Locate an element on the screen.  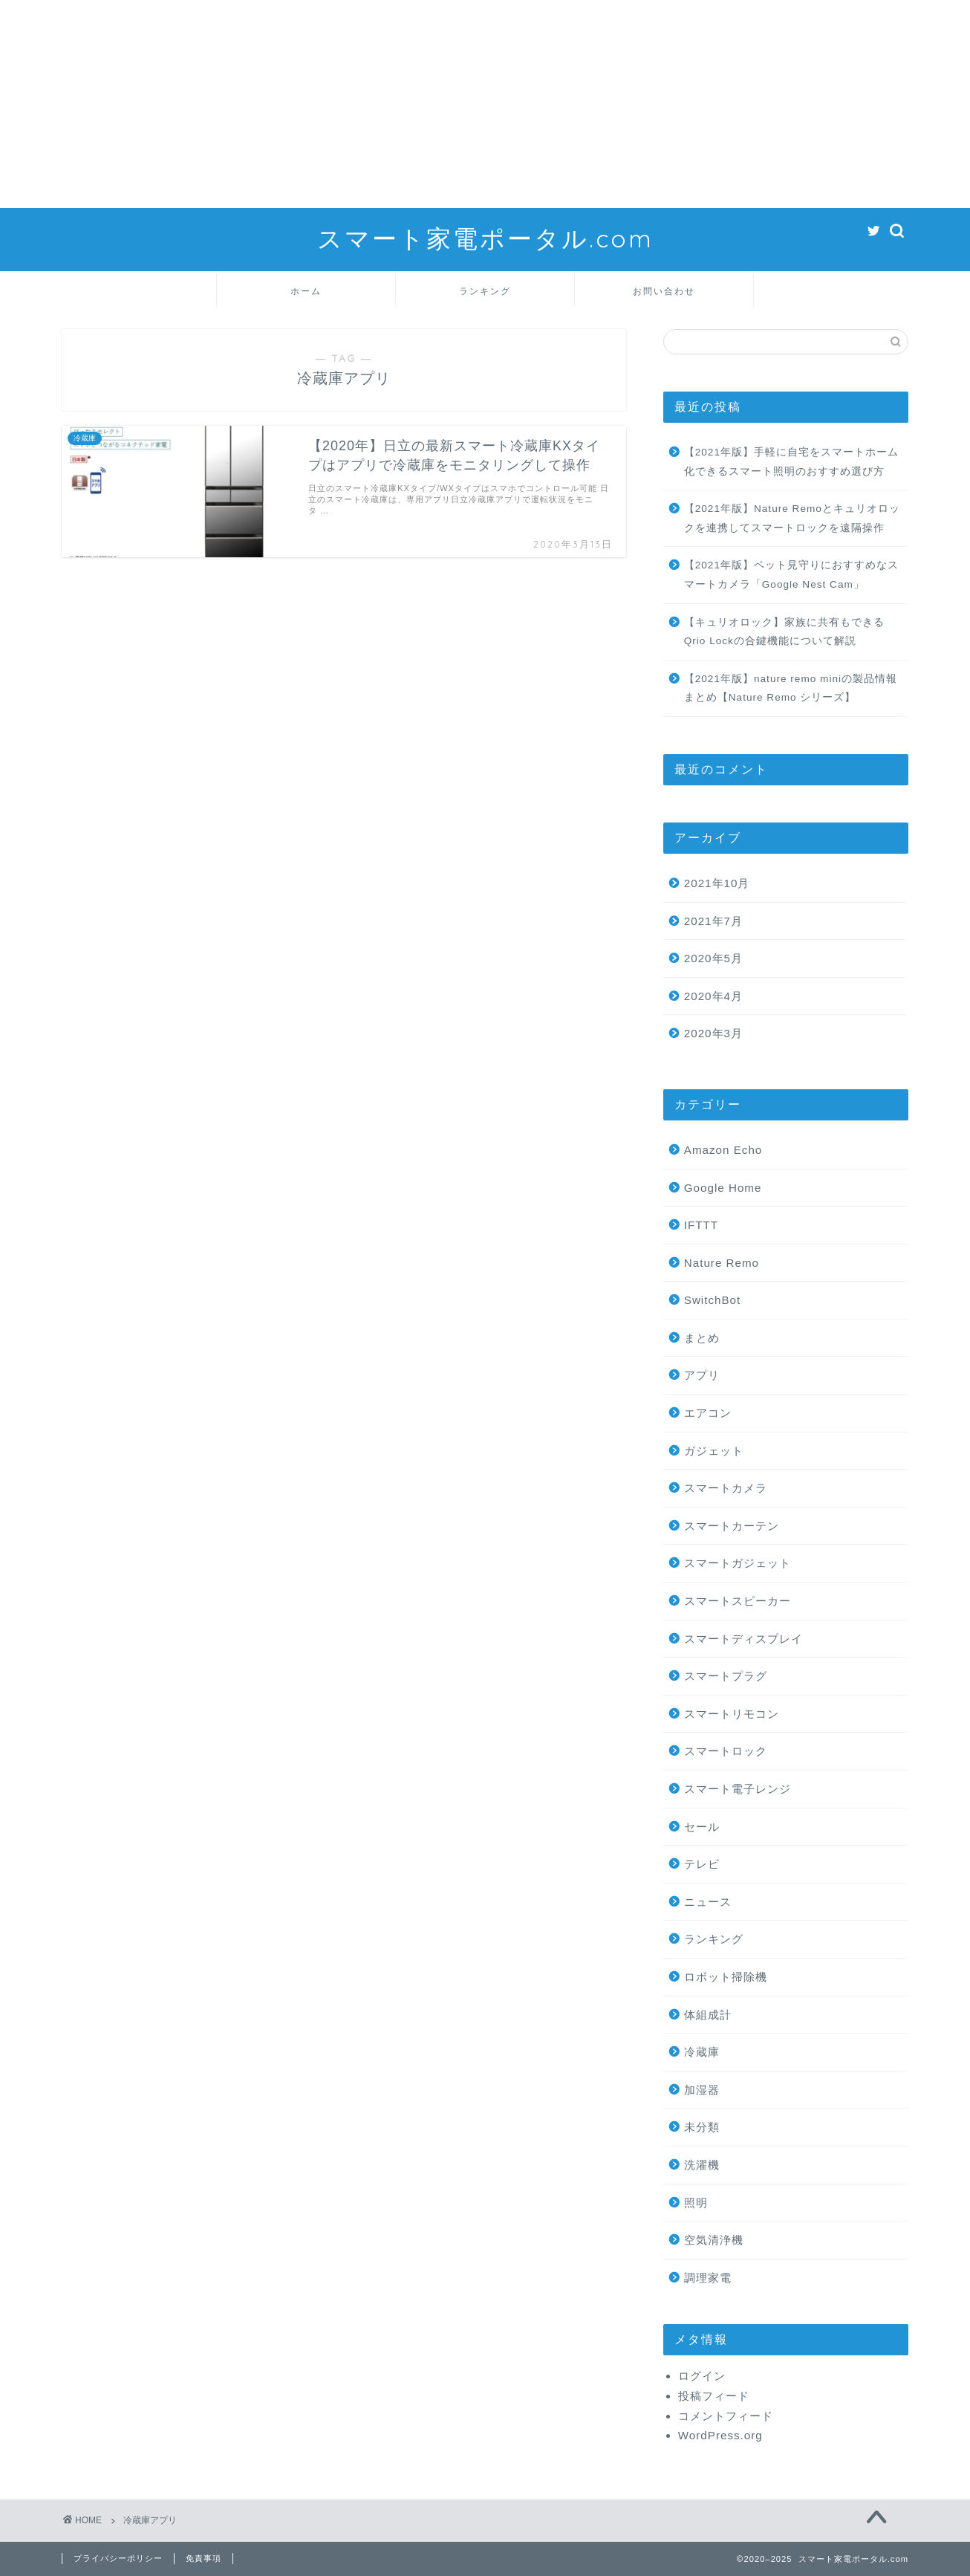
冷蔵庫 is located at coordinates (702, 2051).